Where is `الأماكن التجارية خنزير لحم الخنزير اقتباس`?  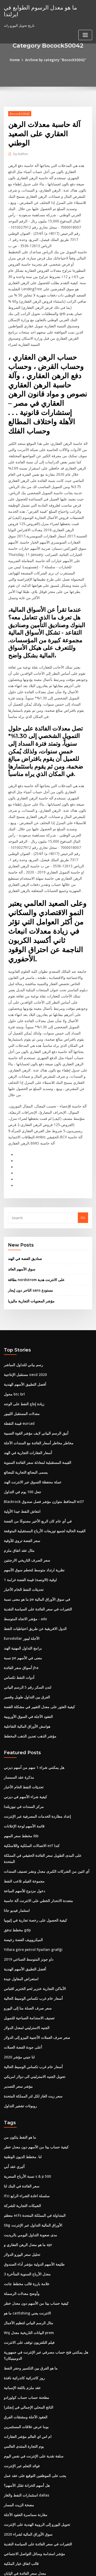
الأماكن التجارية خنزير لحم الخنزير اقتباس is located at coordinates (32, 1863).